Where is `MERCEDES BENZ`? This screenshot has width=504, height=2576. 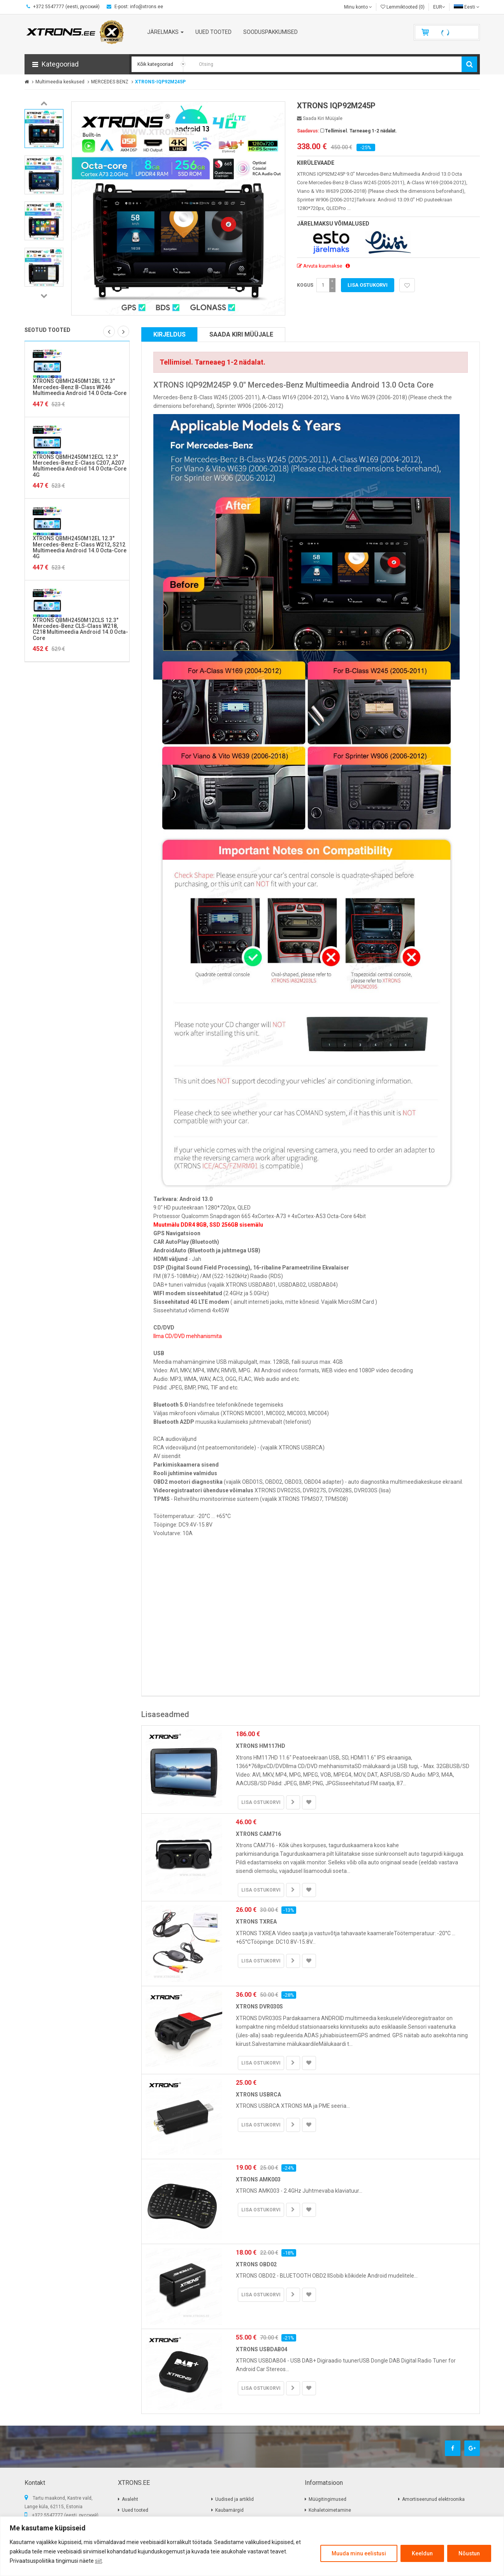 MERCEDES BENZ is located at coordinates (109, 82).